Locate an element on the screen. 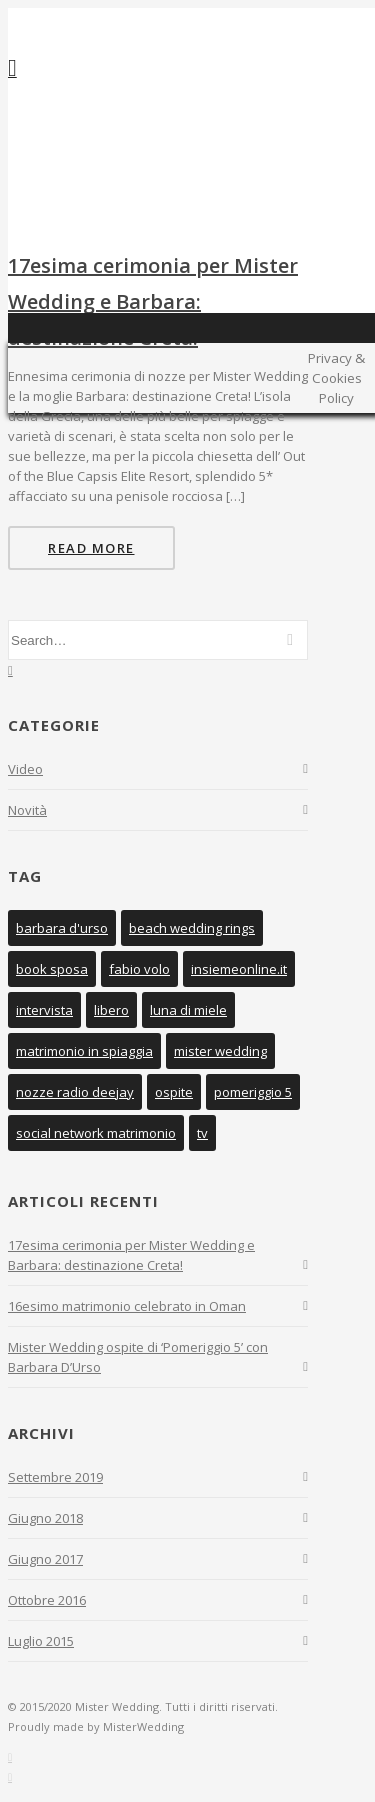  Giugno 2018 is located at coordinates (45, 1518).